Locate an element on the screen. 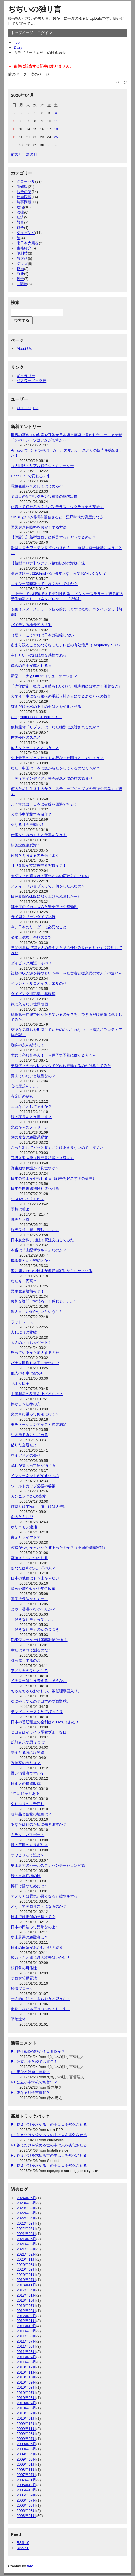 Image resolution: width=135 pixels, height=2576 pixels. kimurahajime is located at coordinates (27, 408).